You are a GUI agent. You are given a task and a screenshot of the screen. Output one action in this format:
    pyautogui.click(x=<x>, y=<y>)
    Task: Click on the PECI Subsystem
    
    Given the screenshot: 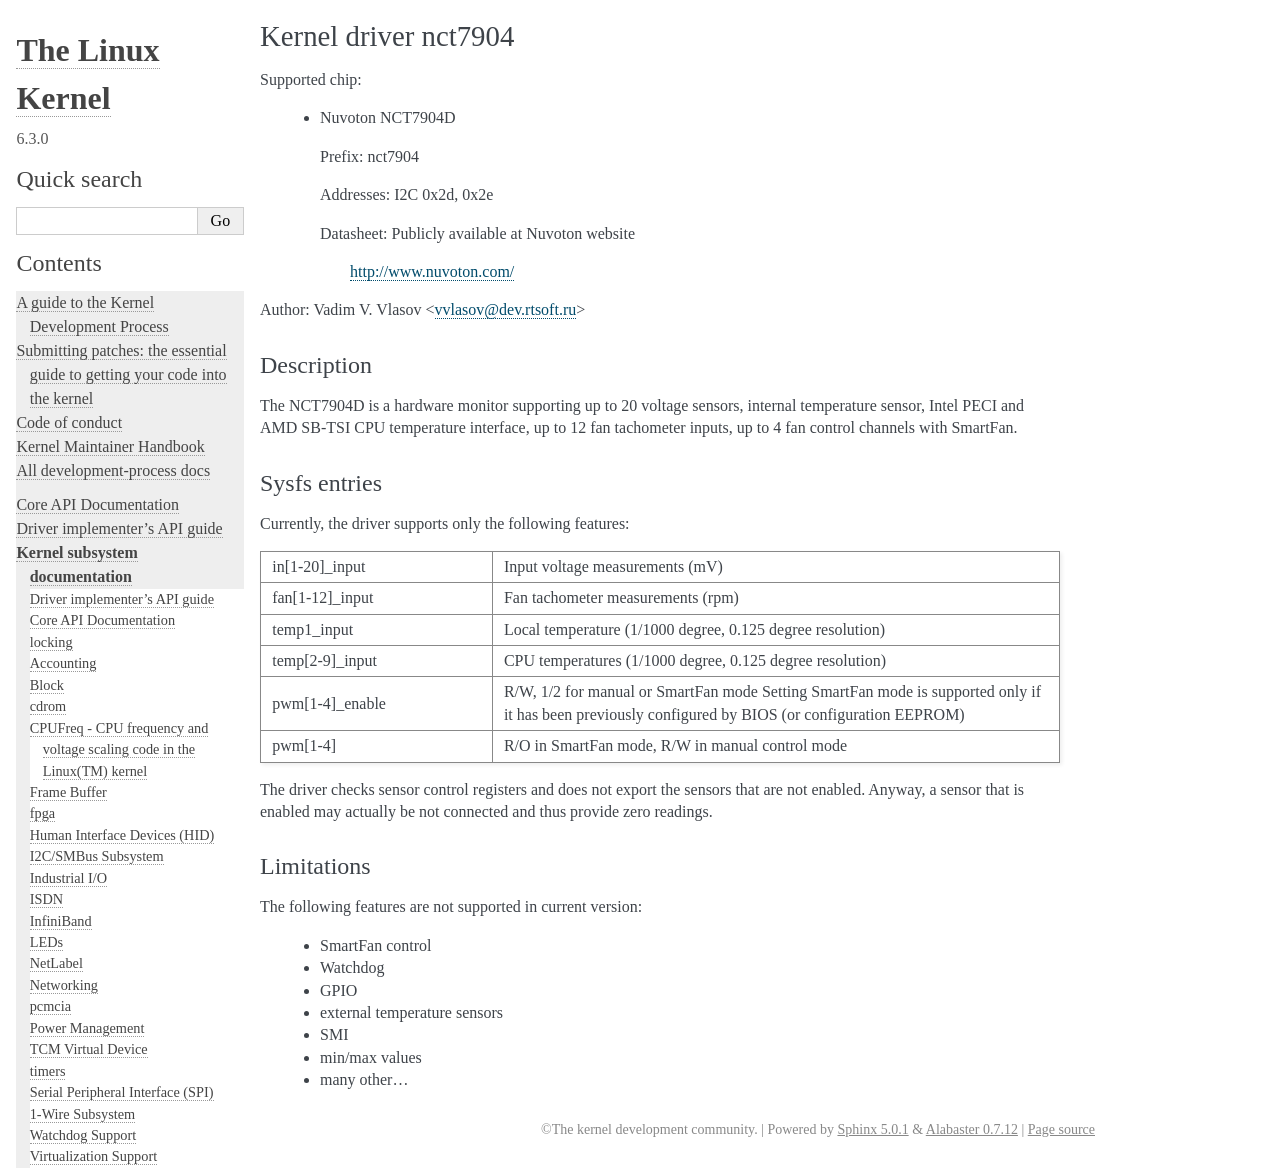 What is the action you would take?
    pyautogui.click(x=78, y=458)
    